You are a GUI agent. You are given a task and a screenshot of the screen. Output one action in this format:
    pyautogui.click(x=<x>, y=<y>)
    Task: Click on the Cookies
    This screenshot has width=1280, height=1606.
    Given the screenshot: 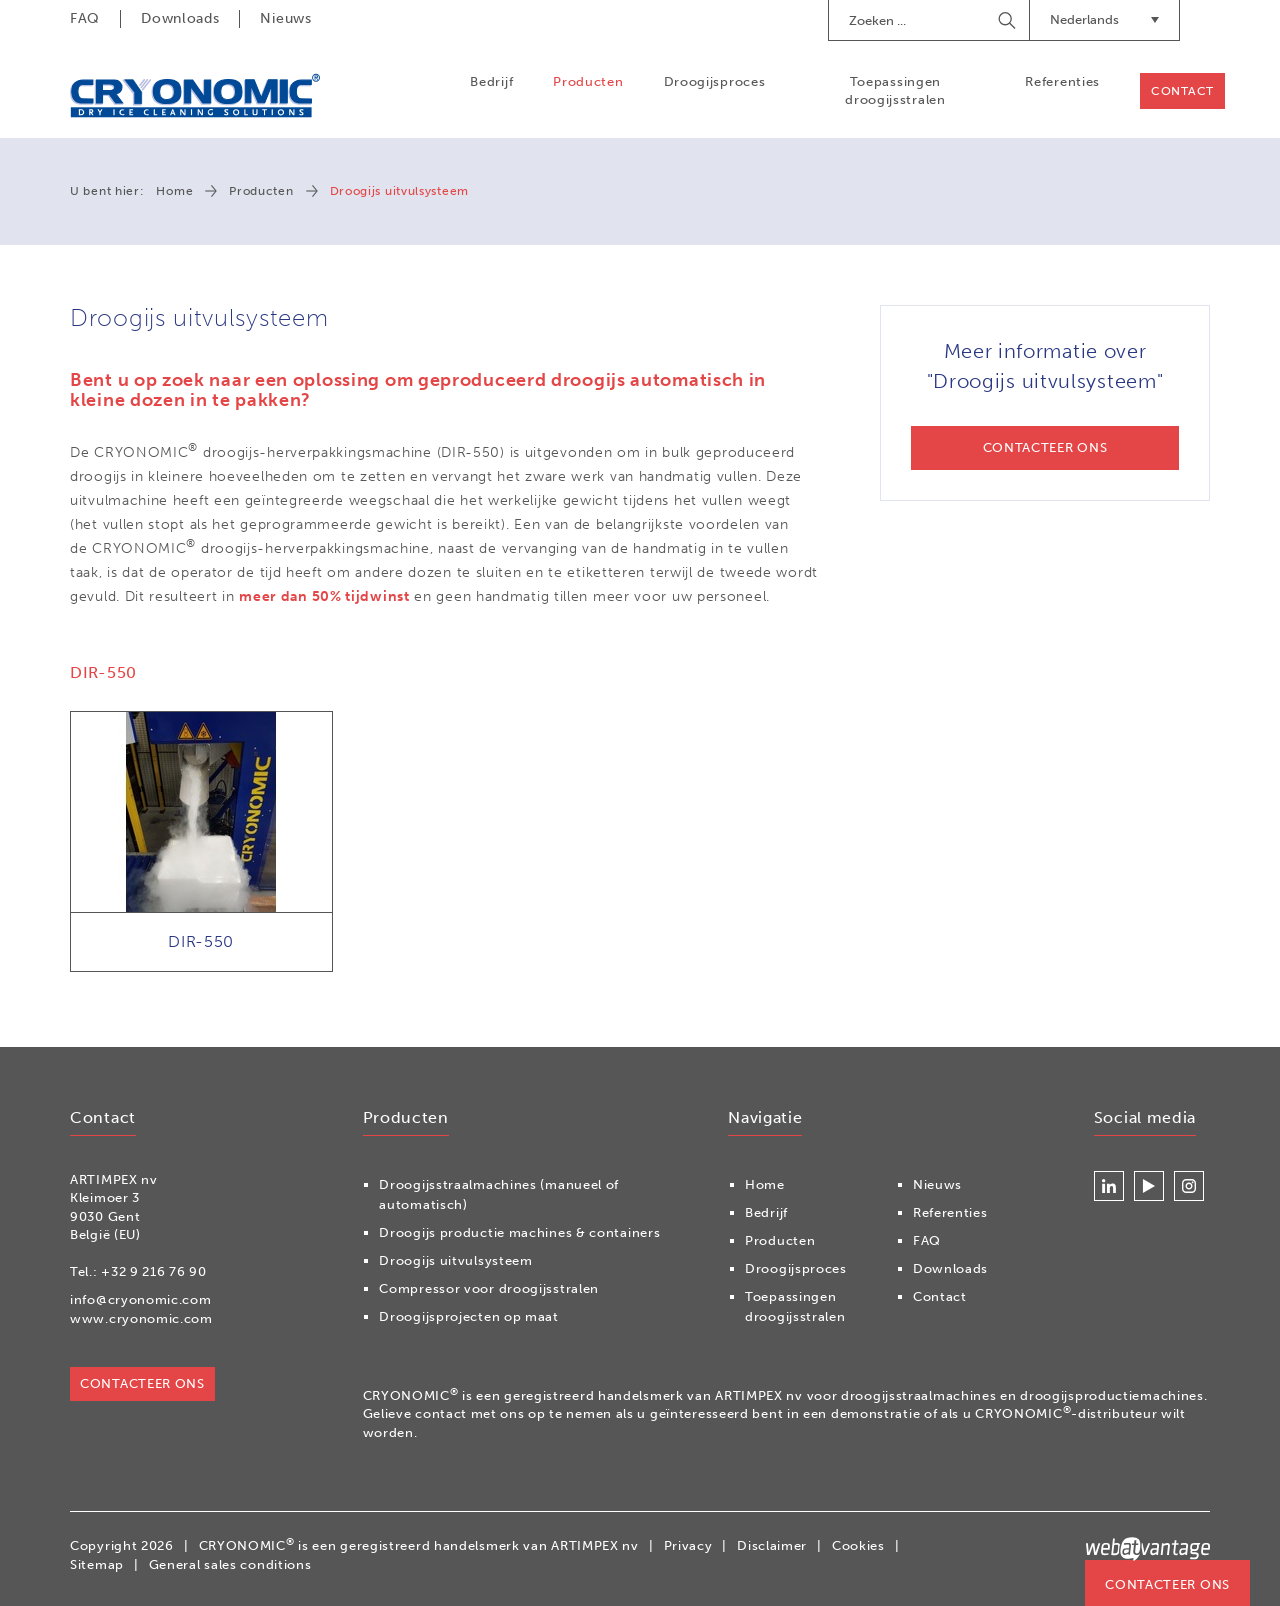 What is the action you would take?
    pyautogui.click(x=858, y=1545)
    